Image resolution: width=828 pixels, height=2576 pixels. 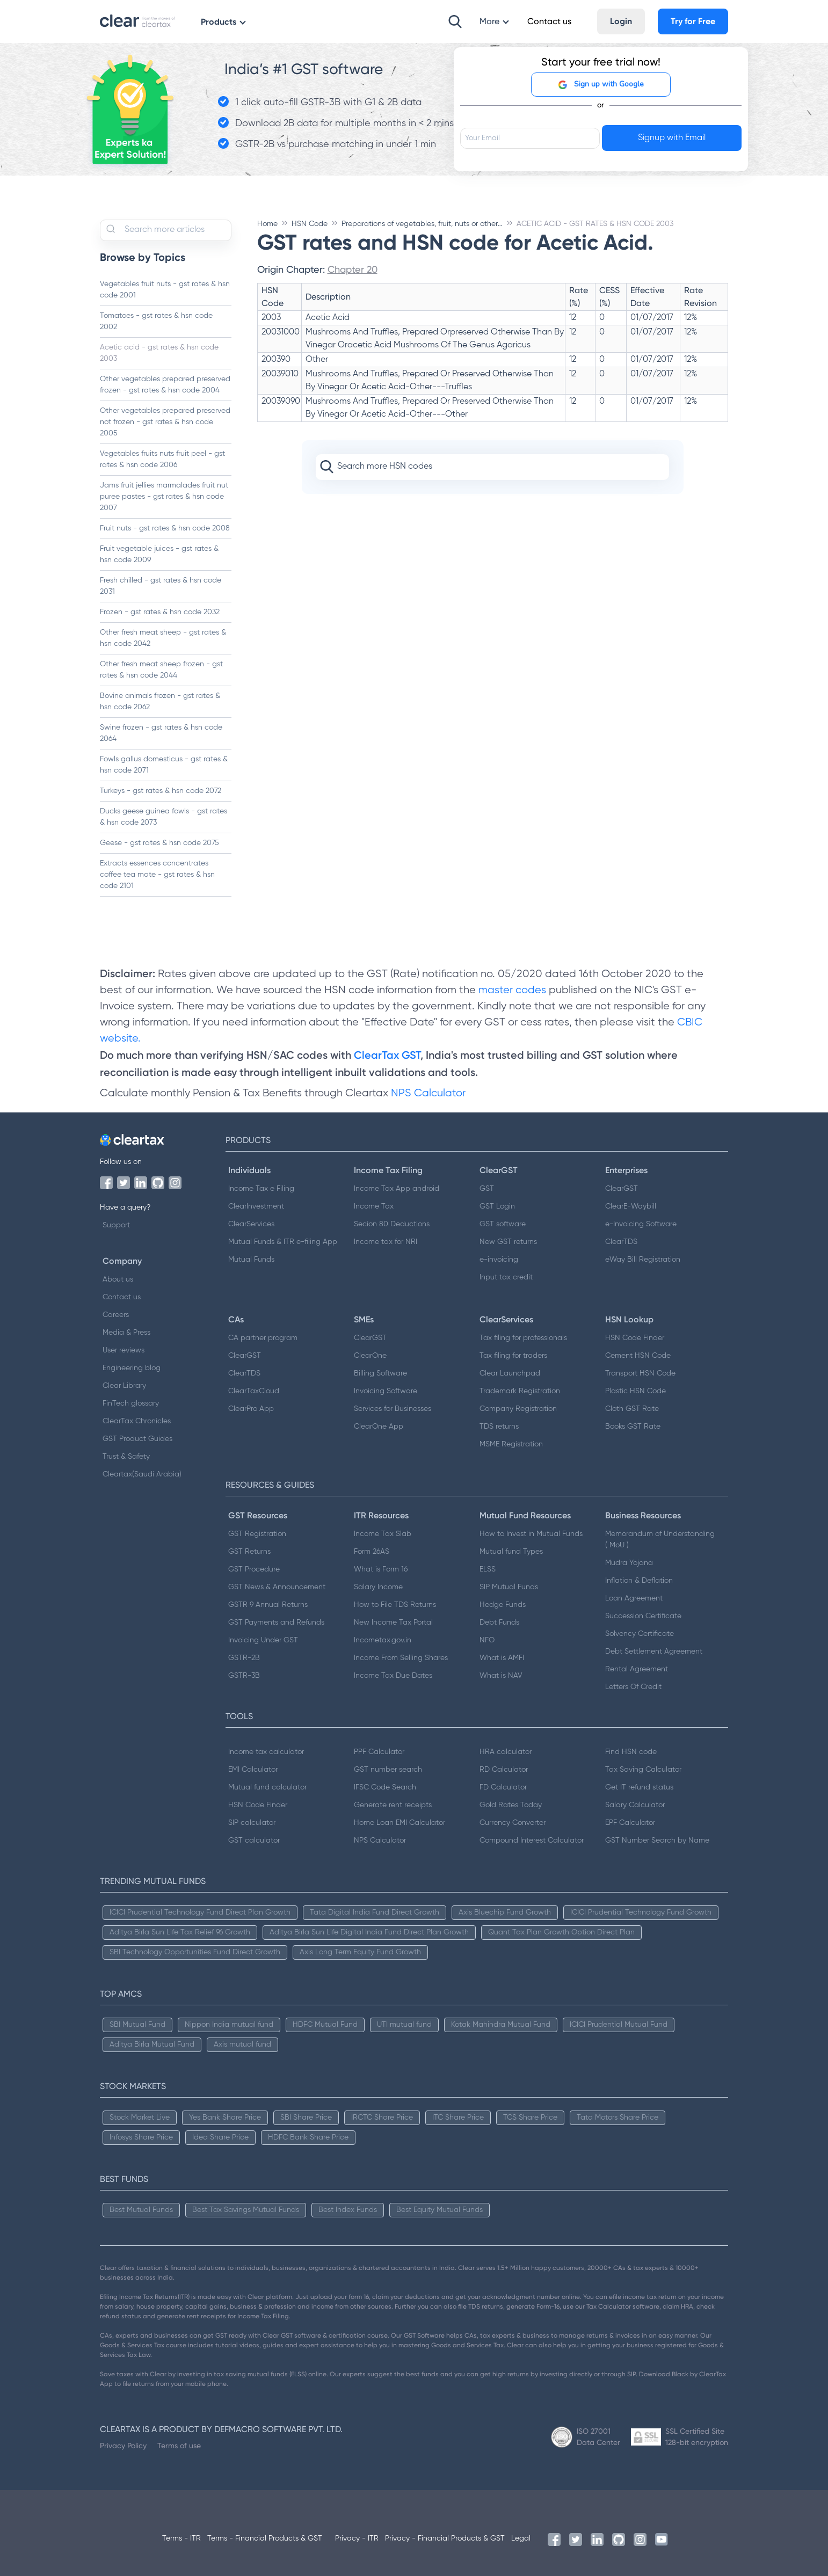 I want to click on Mudra Yojana, so click(x=629, y=1563).